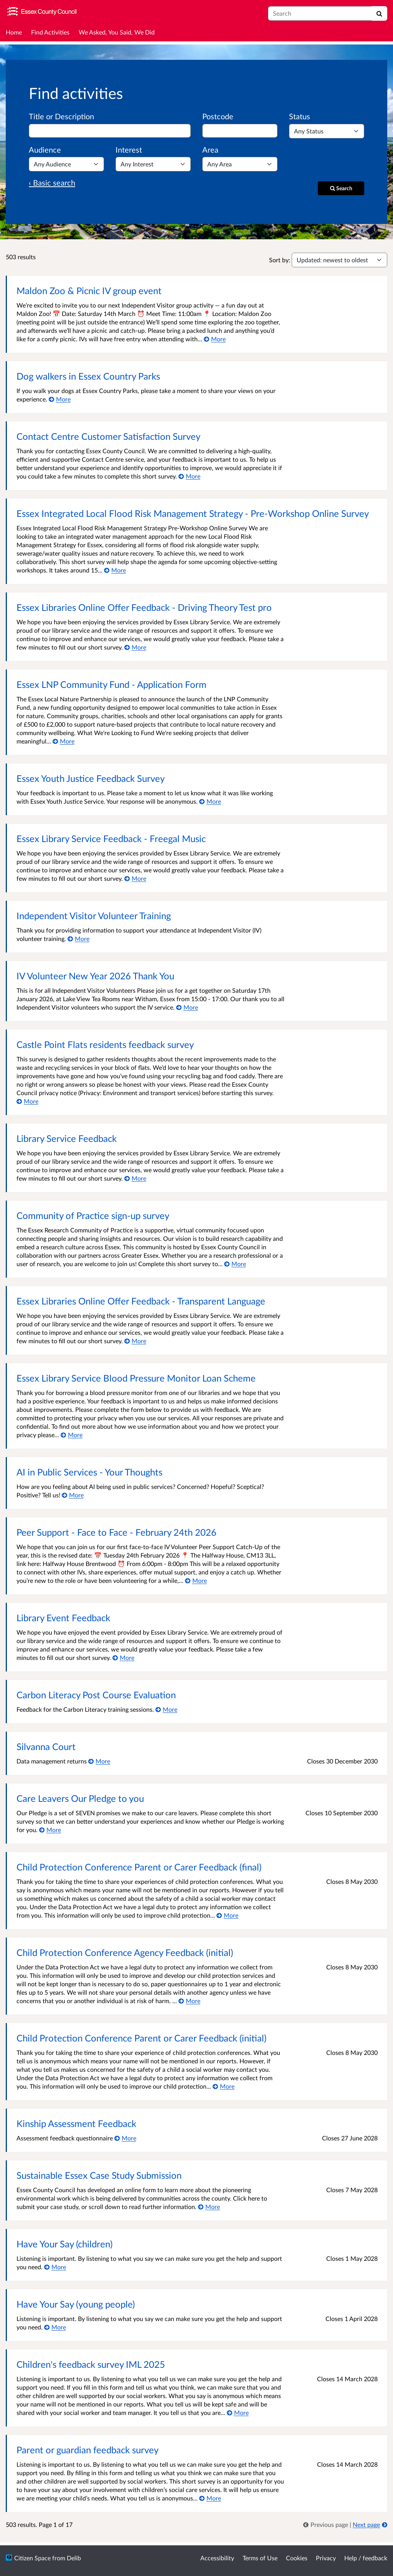 The height and width of the screenshot is (2576, 393). What do you see at coordinates (166, 1709) in the screenshot?
I see `[More about Carbon Literacy Post Course Evaluation]` at bounding box center [166, 1709].